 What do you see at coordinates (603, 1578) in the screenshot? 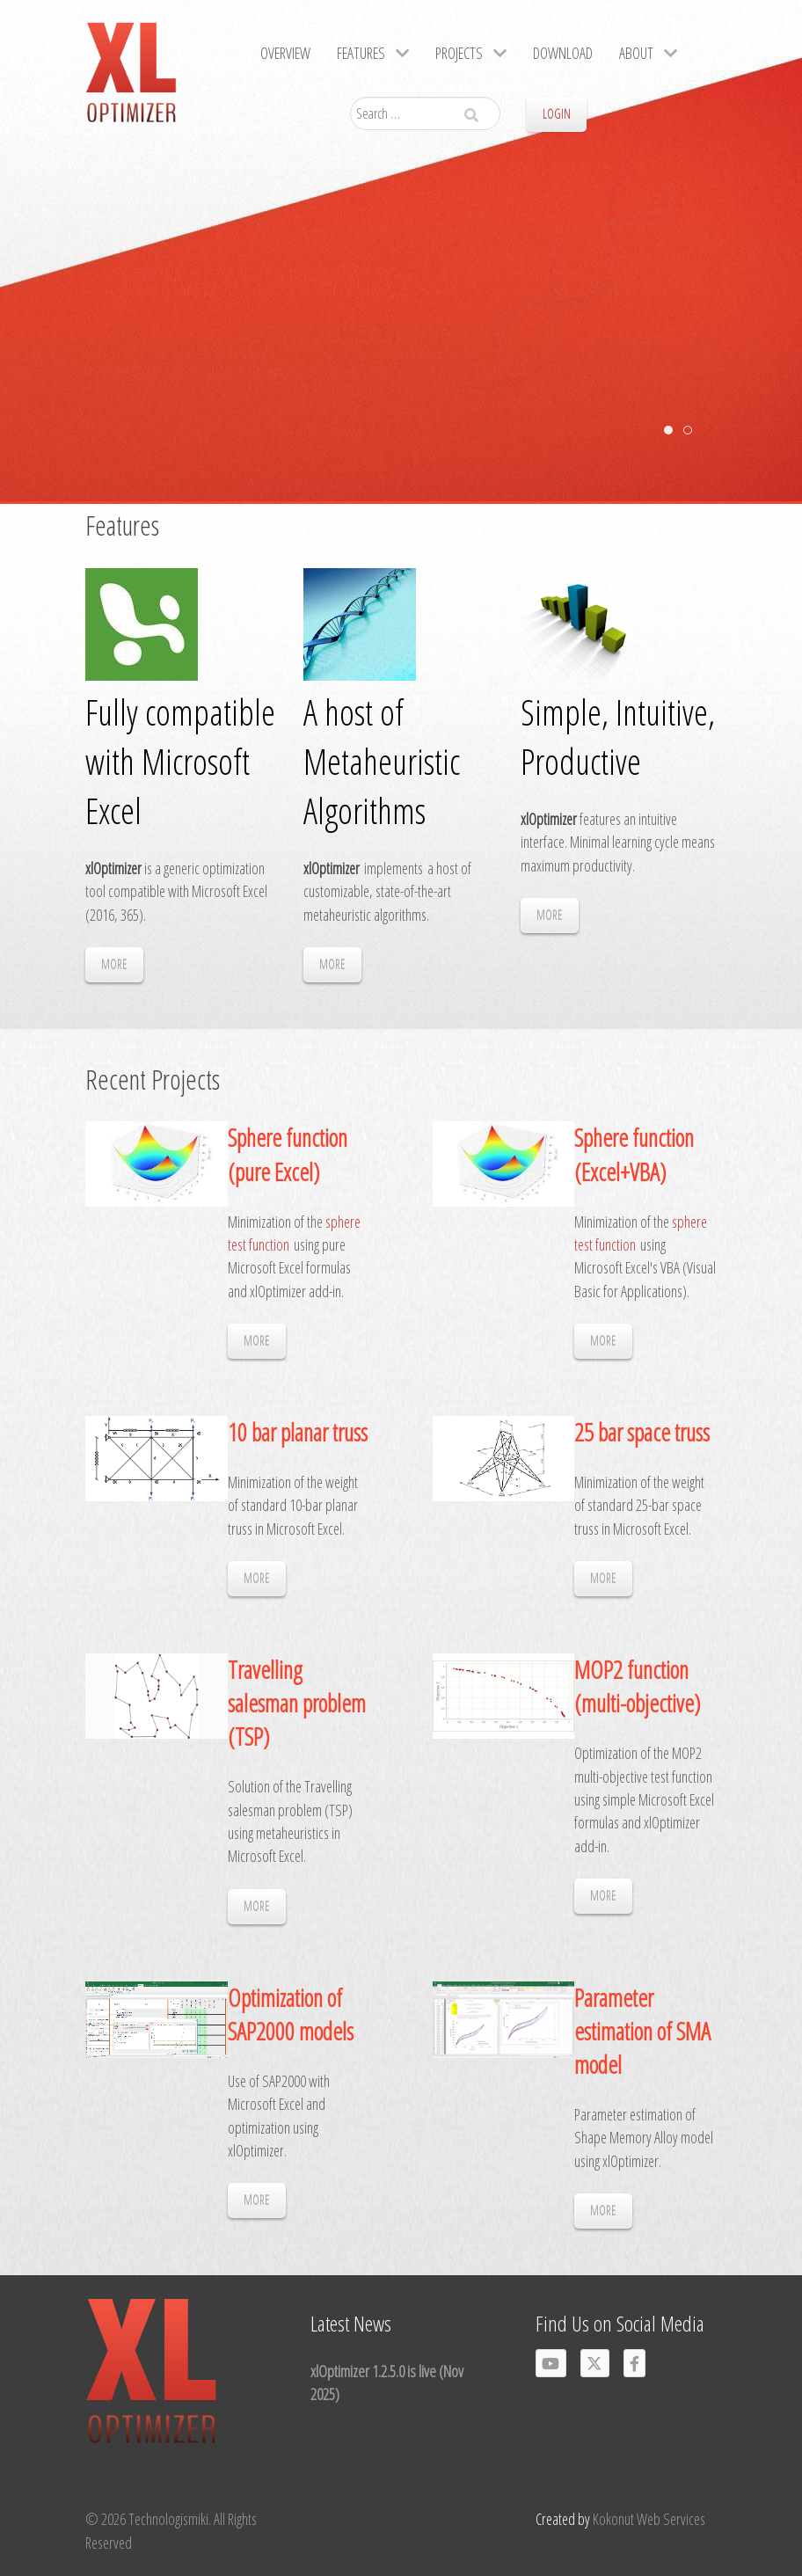
I see `MORE [Read more: 25 bar space truss]` at bounding box center [603, 1578].